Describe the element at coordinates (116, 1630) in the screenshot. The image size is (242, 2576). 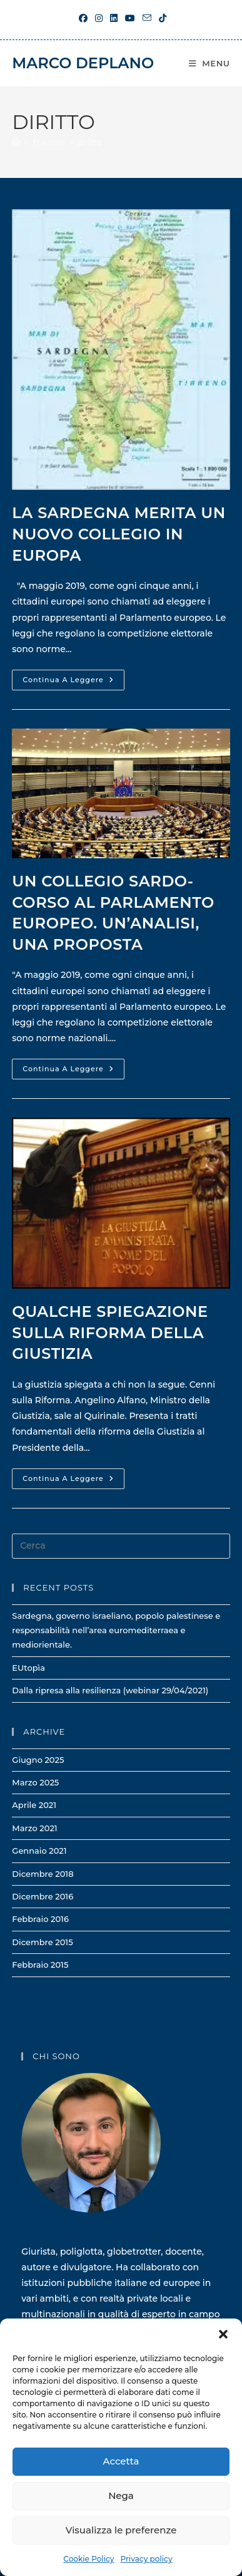
I see `Sardegna, governo israeliano, popolo palestinese e responsabilità nell’area euromediterraea e mediorientale.` at that location.